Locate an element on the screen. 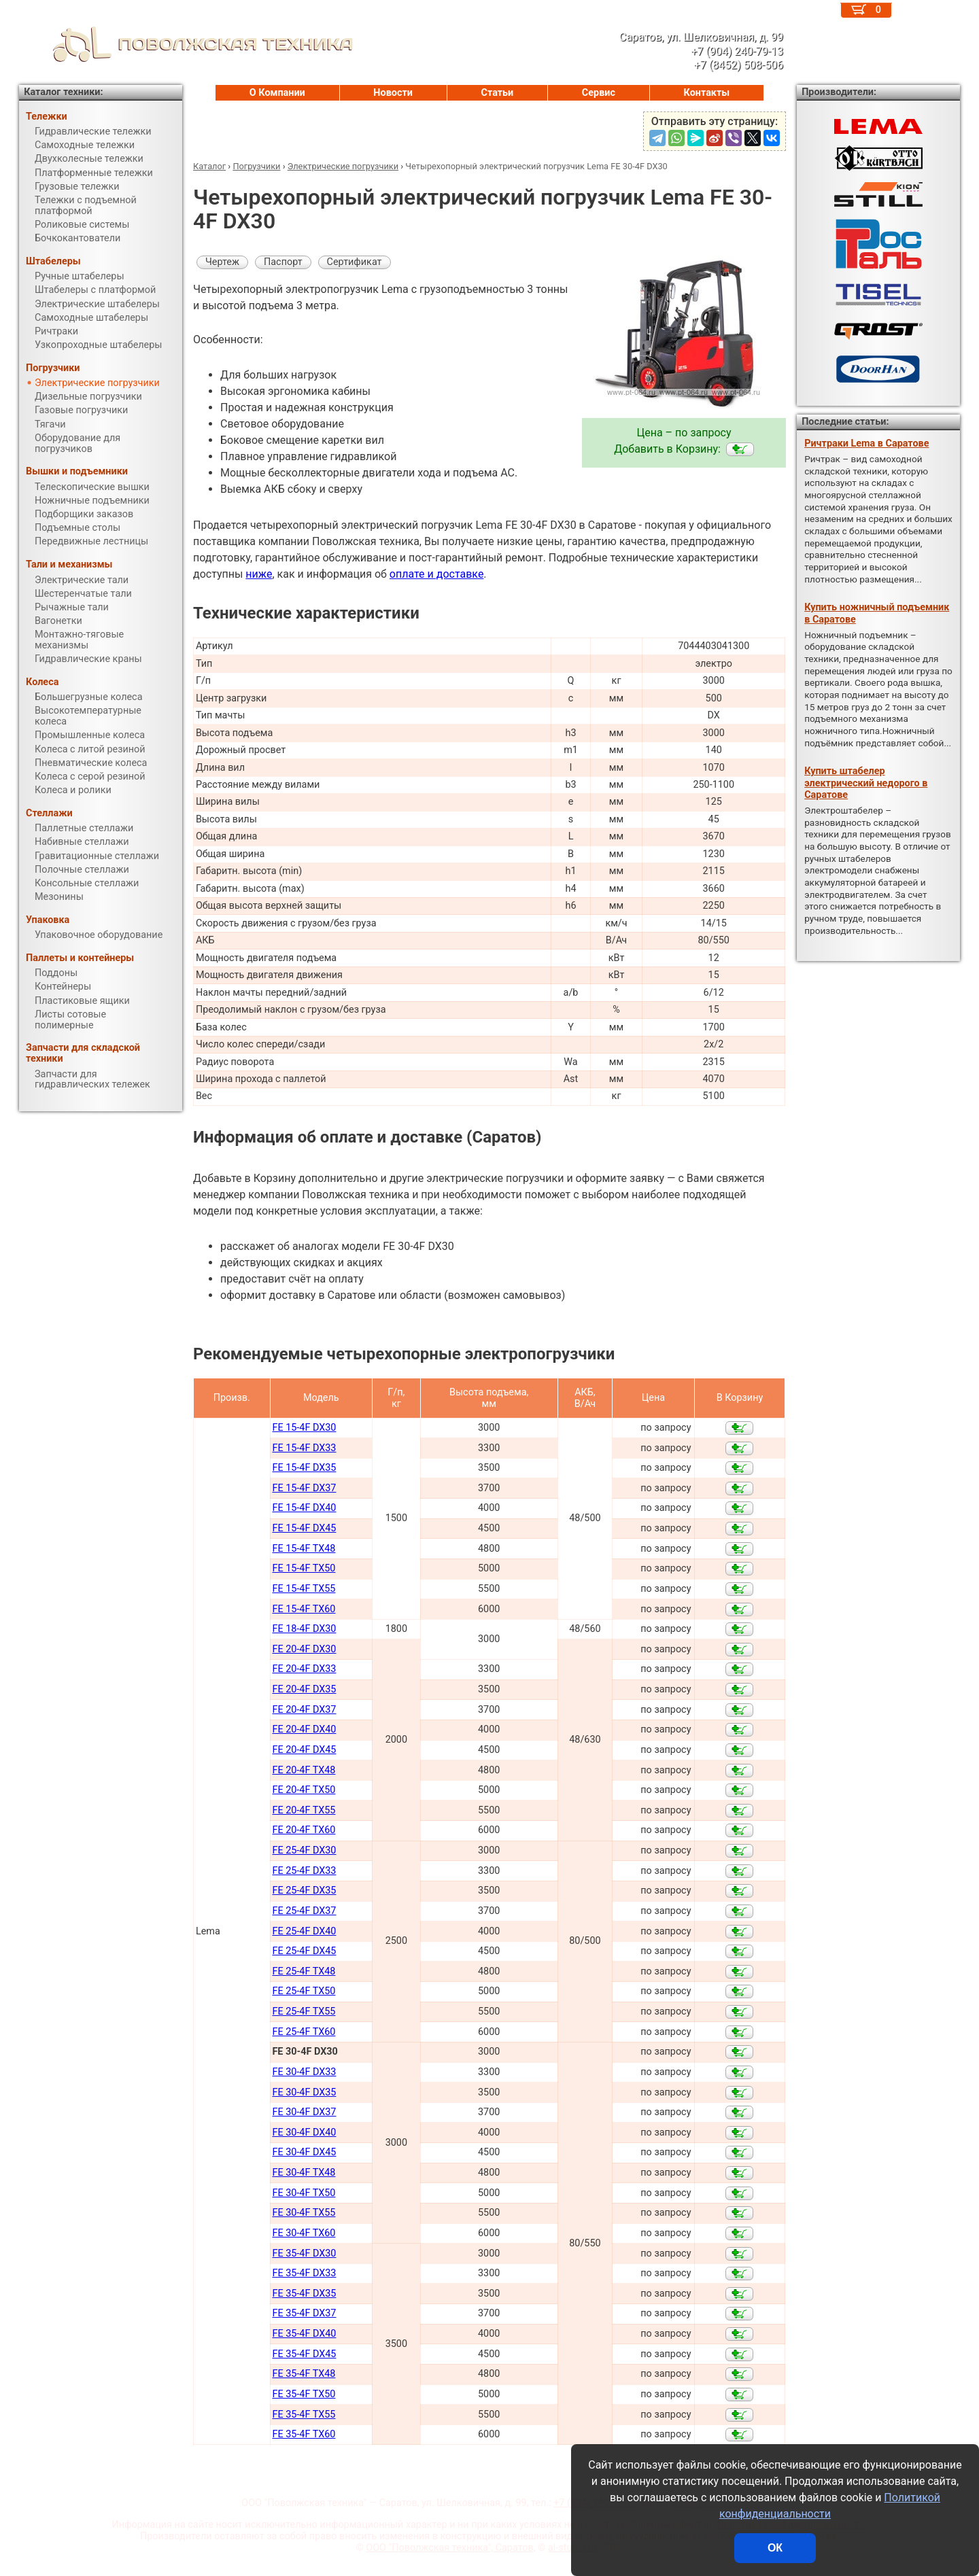  FE 18-4F DX30 is located at coordinates (304, 1629).